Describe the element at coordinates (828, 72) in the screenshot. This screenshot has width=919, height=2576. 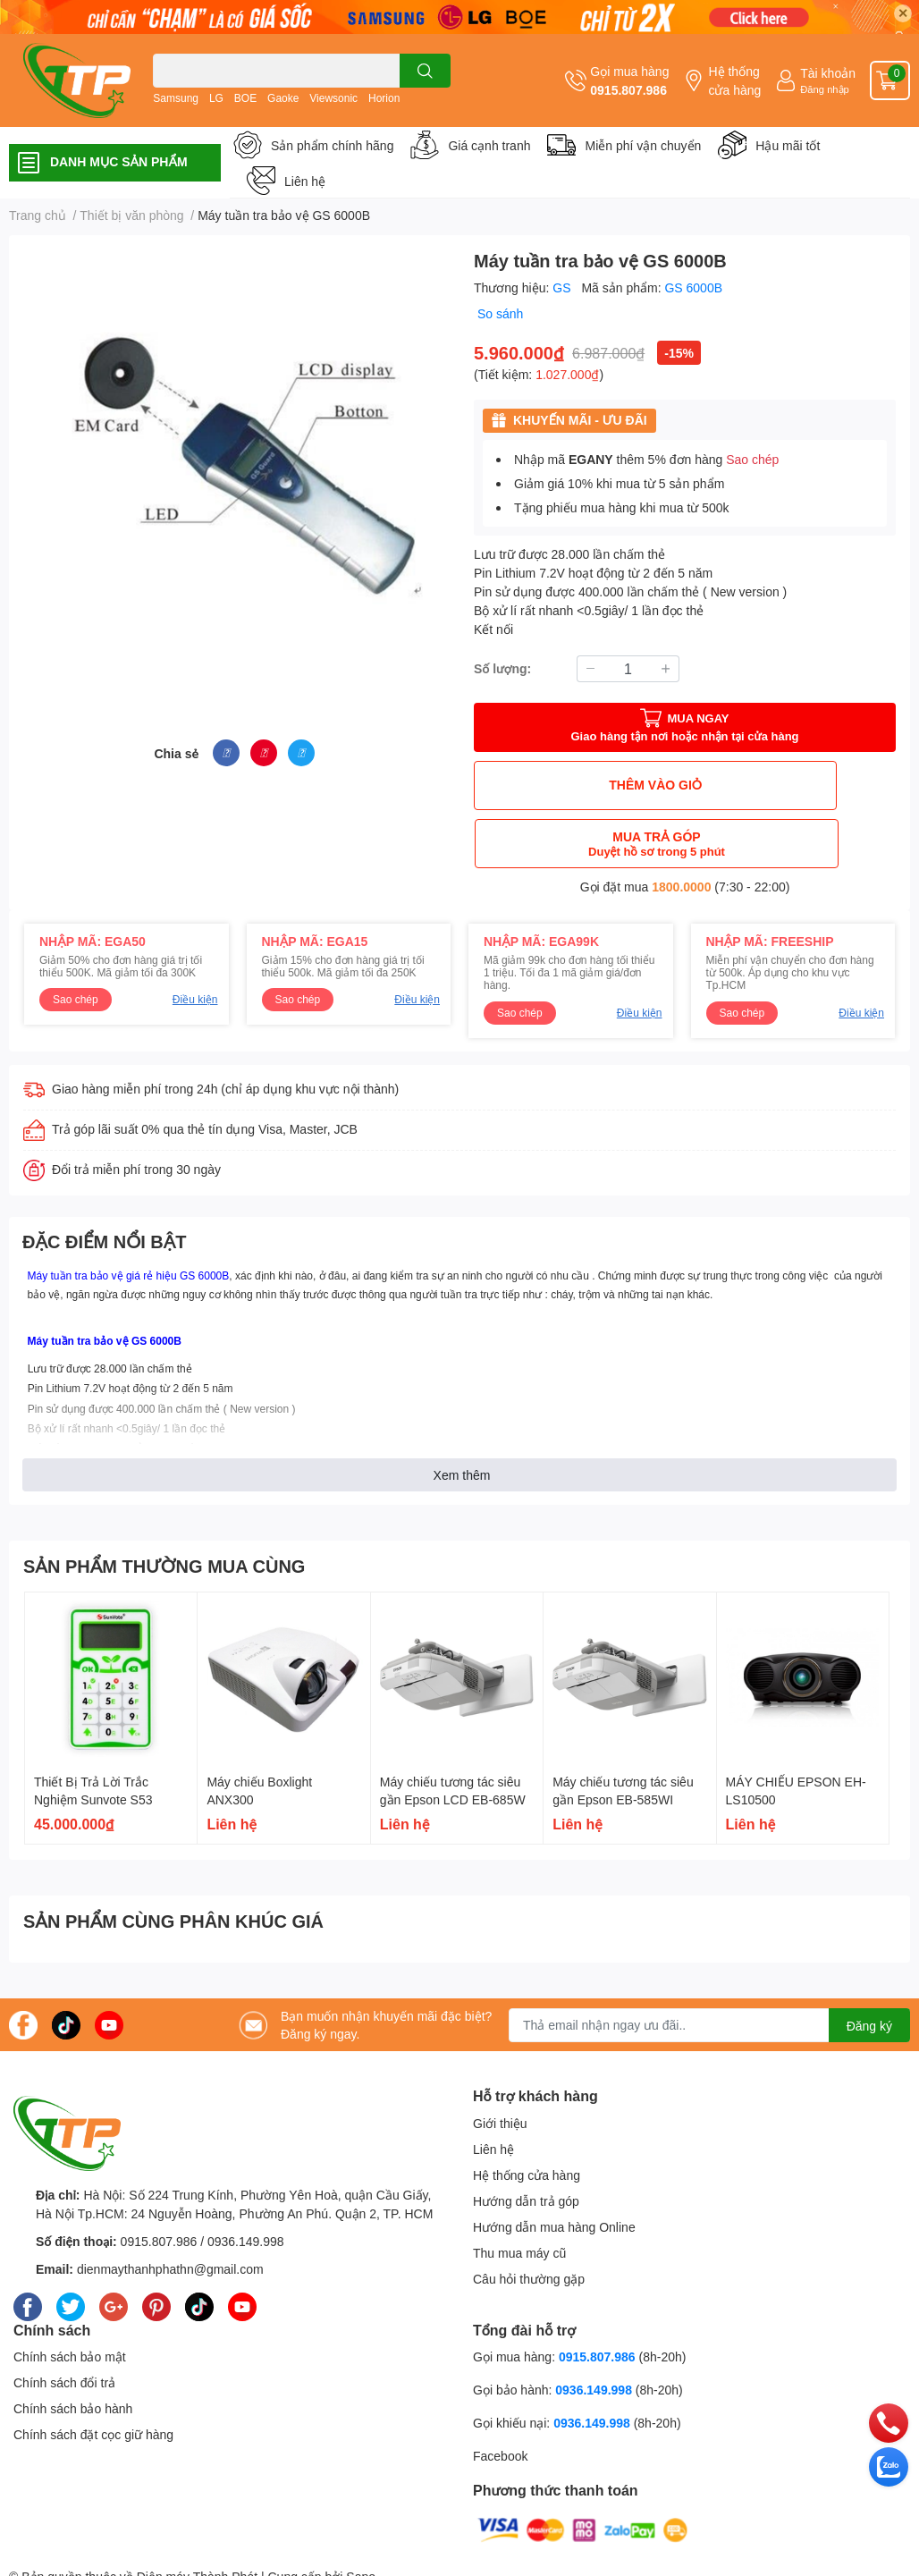
I see `Tài khoản` at that location.